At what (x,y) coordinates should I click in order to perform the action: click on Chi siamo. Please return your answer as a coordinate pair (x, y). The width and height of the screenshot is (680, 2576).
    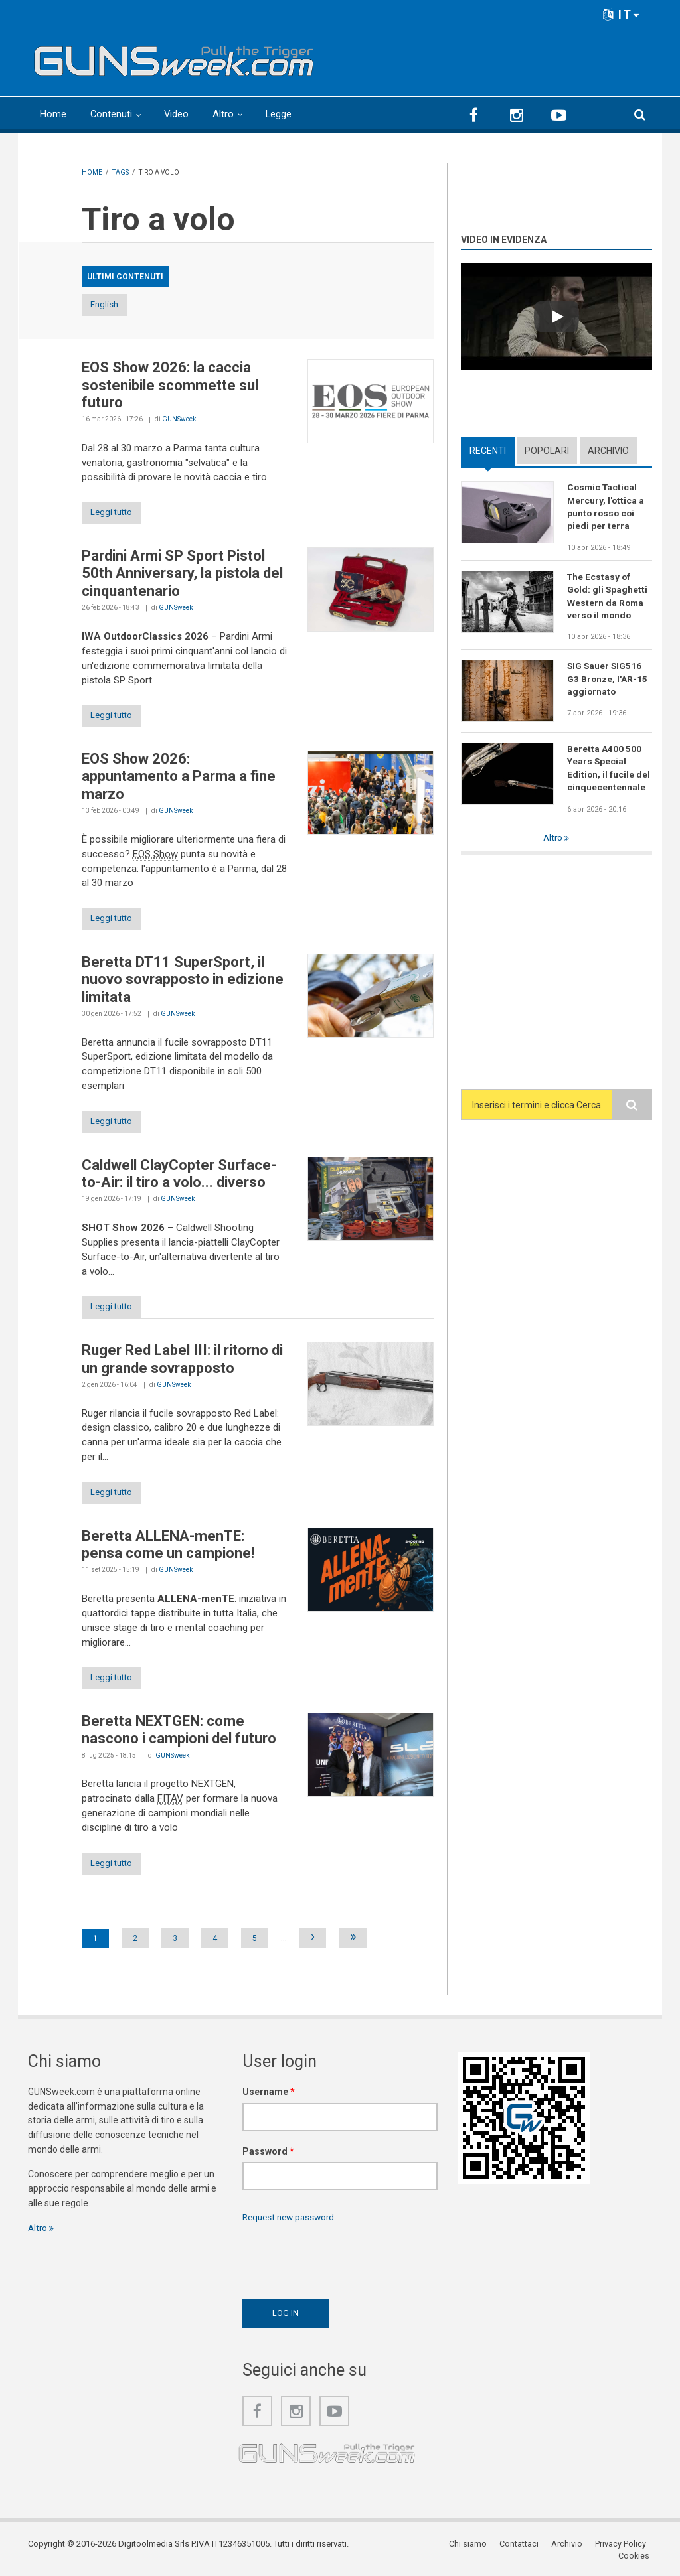
    Looking at the image, I should click on (432, 2552).